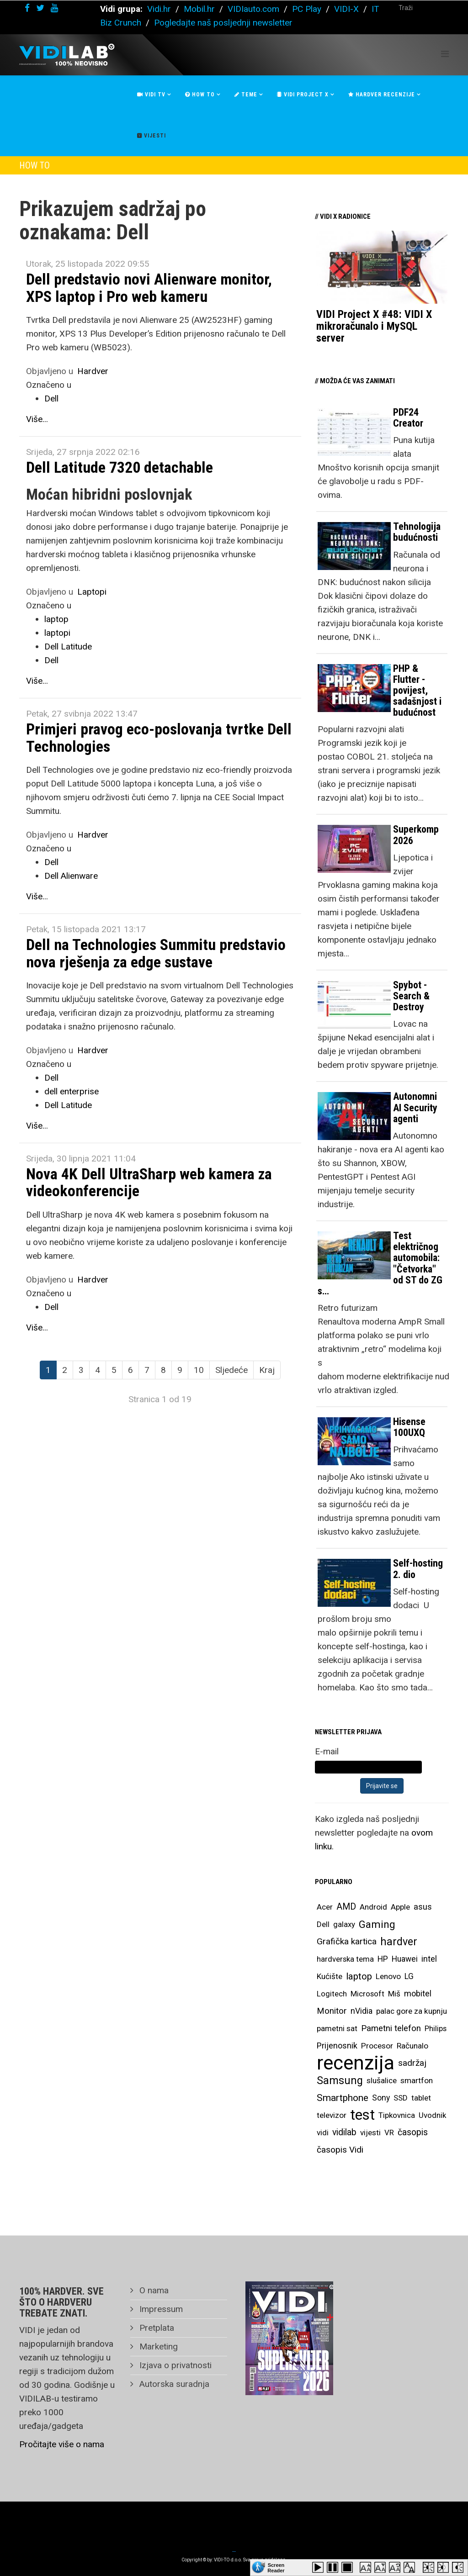 Image resolution: width=468 pixels, height=2576 pixels. What do you see at coordinates (174, 2365) in the screenshot?
I see `Izjava o privatnosti` at bounding box center [174, 2365].